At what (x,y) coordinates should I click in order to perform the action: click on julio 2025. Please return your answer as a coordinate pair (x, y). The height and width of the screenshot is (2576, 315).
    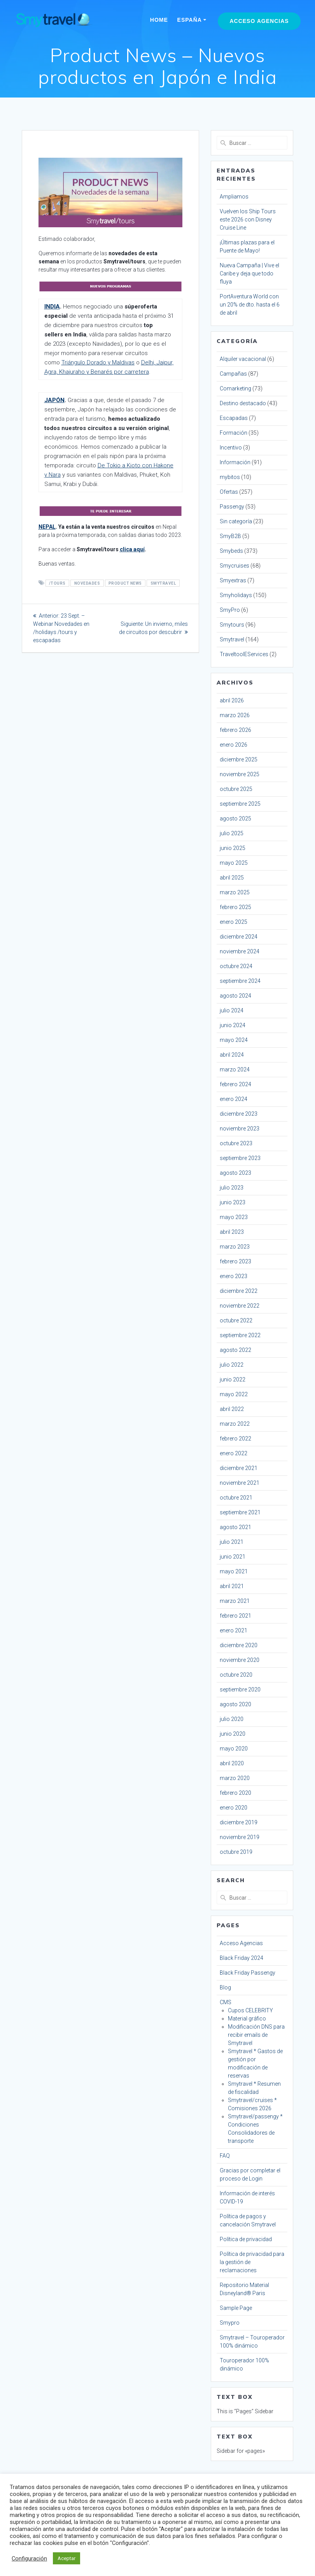
    Looking at the image, I should click on (231, 833).